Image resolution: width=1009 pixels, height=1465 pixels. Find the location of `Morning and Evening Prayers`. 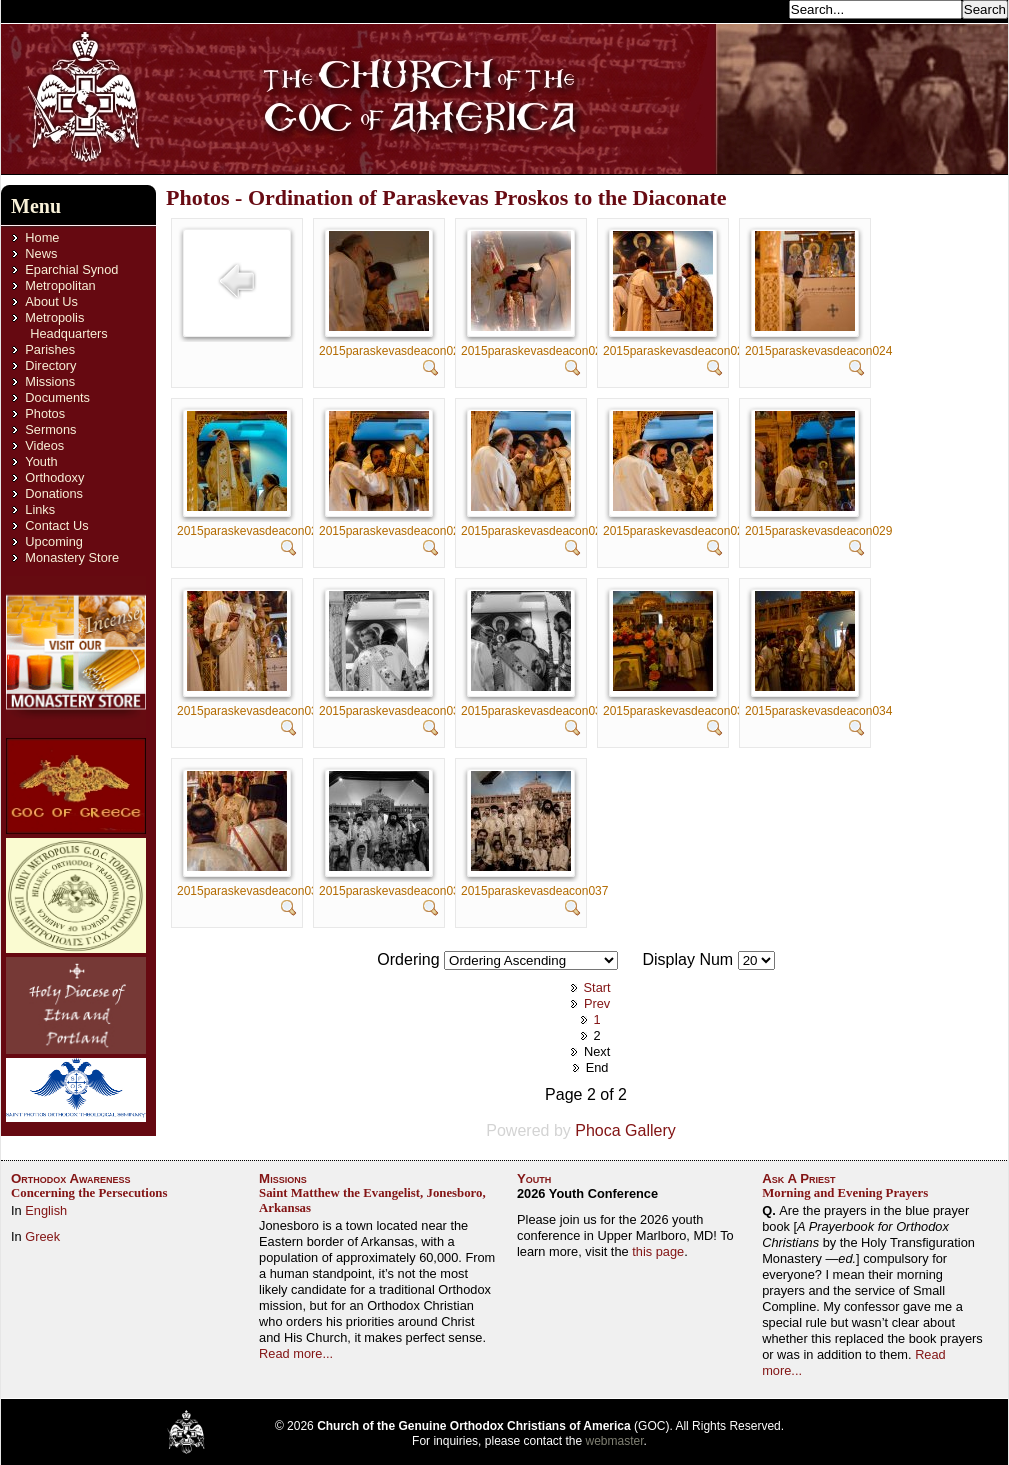

Morning and Evening Prayers is located at coordinates (845, 1193).